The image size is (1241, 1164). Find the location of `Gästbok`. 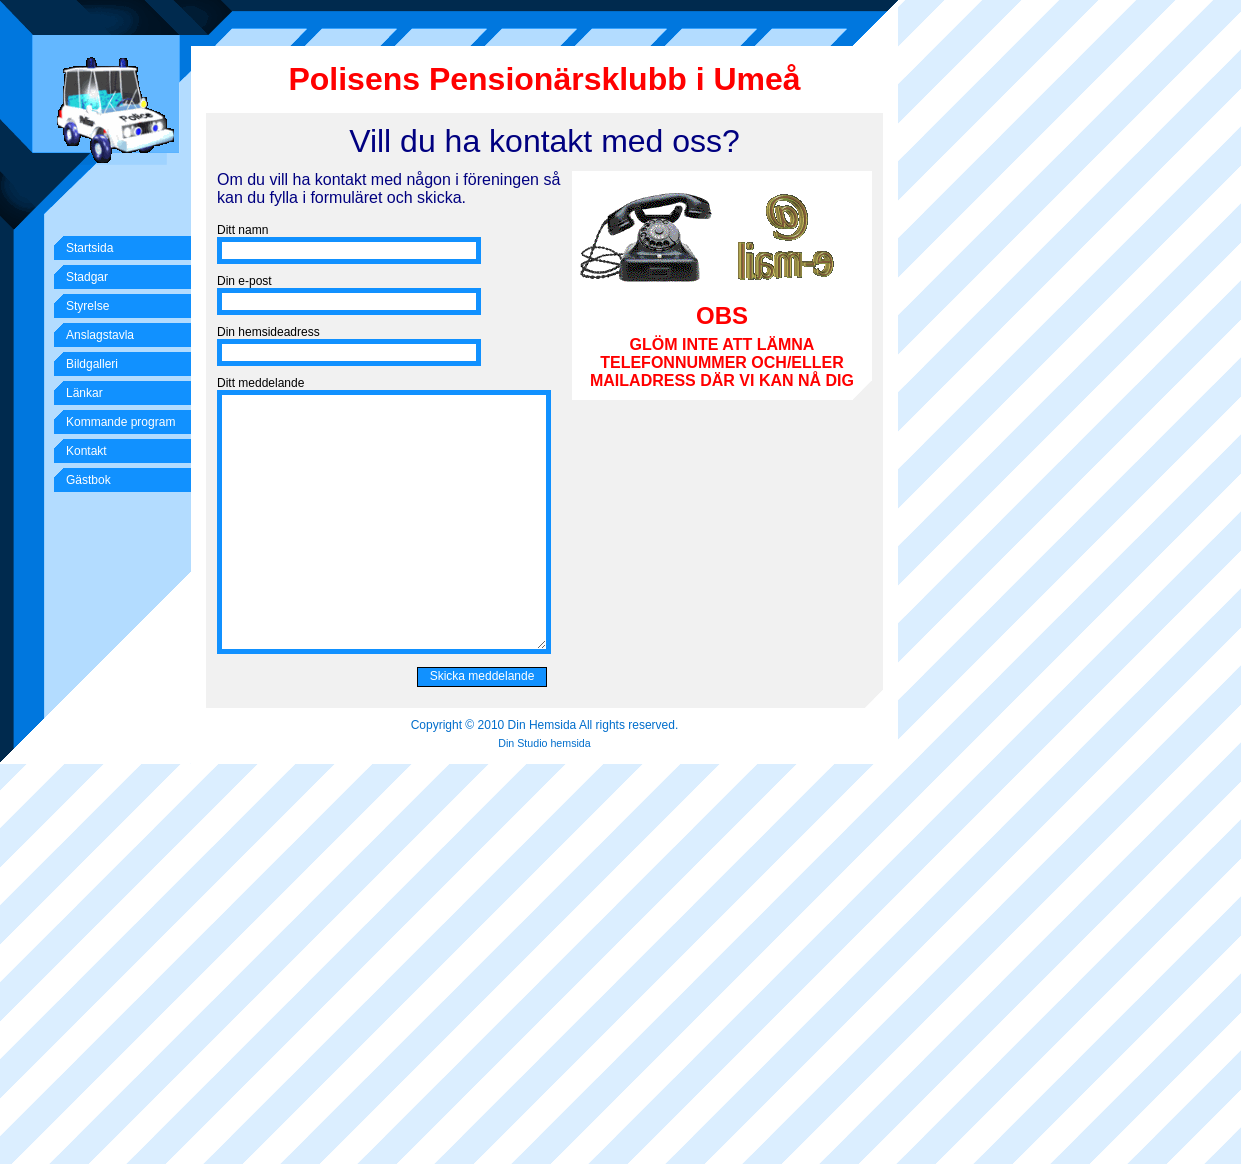

Gästbok is located at coordinates (88, 480).